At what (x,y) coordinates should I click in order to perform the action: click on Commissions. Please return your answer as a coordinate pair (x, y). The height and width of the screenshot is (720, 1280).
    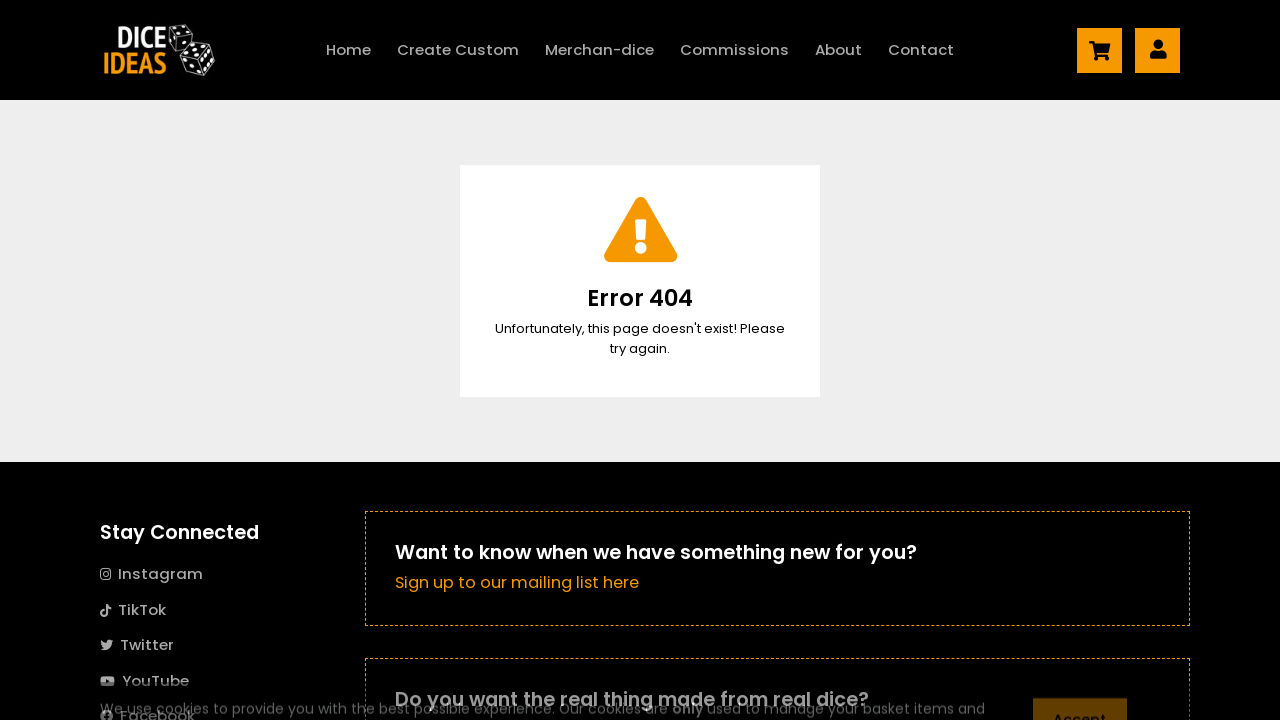
    Looking at the image, I should click on (734, 49).